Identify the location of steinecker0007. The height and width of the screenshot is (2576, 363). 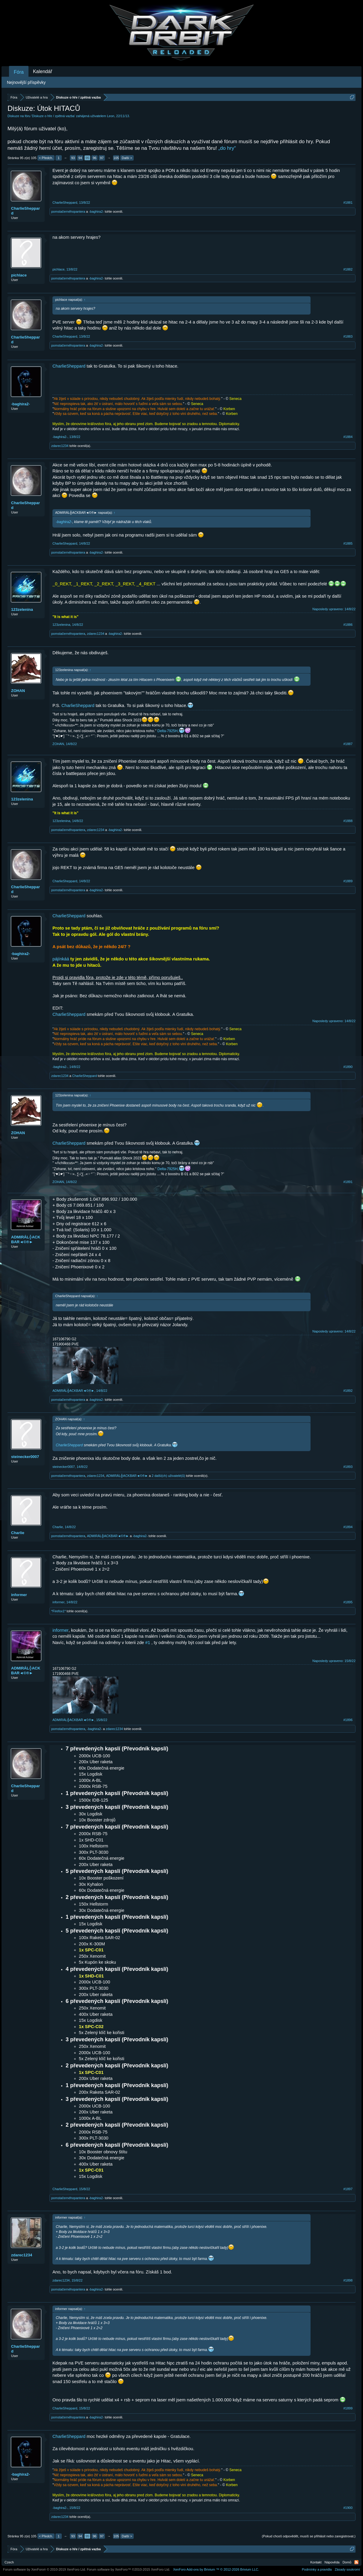
(25, 1456).